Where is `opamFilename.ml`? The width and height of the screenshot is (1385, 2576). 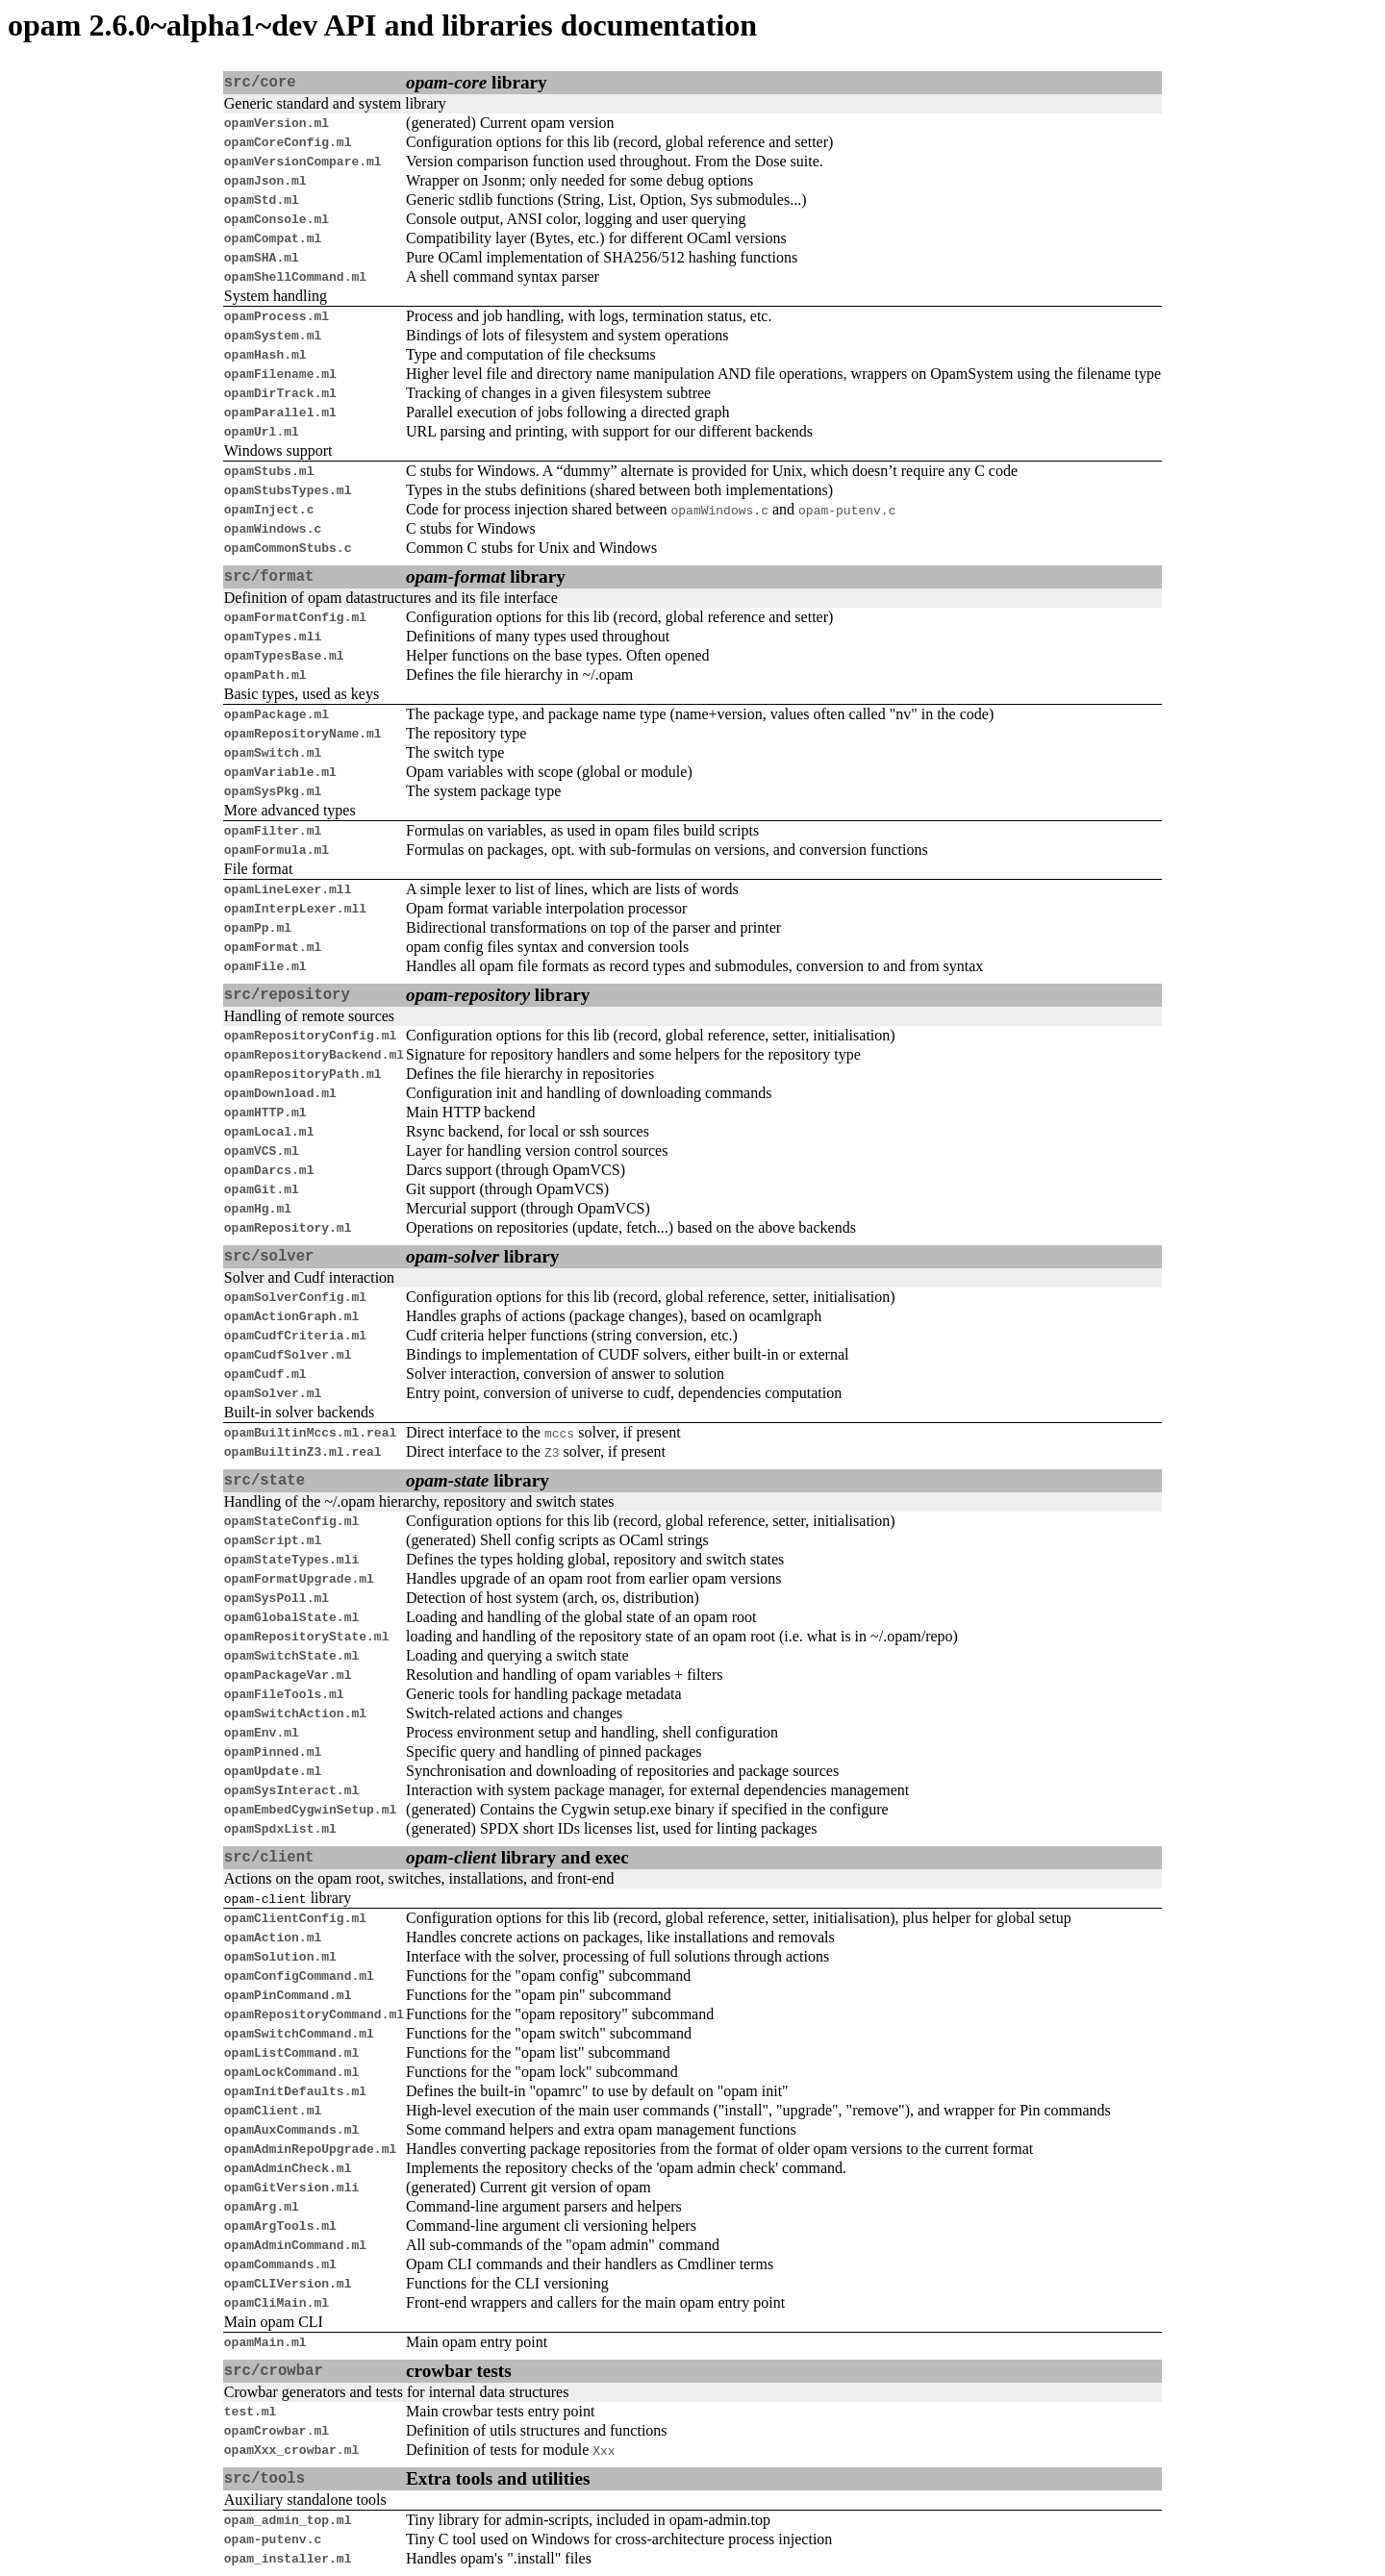 opamFilename.ml is located at coordinates (280, 374).